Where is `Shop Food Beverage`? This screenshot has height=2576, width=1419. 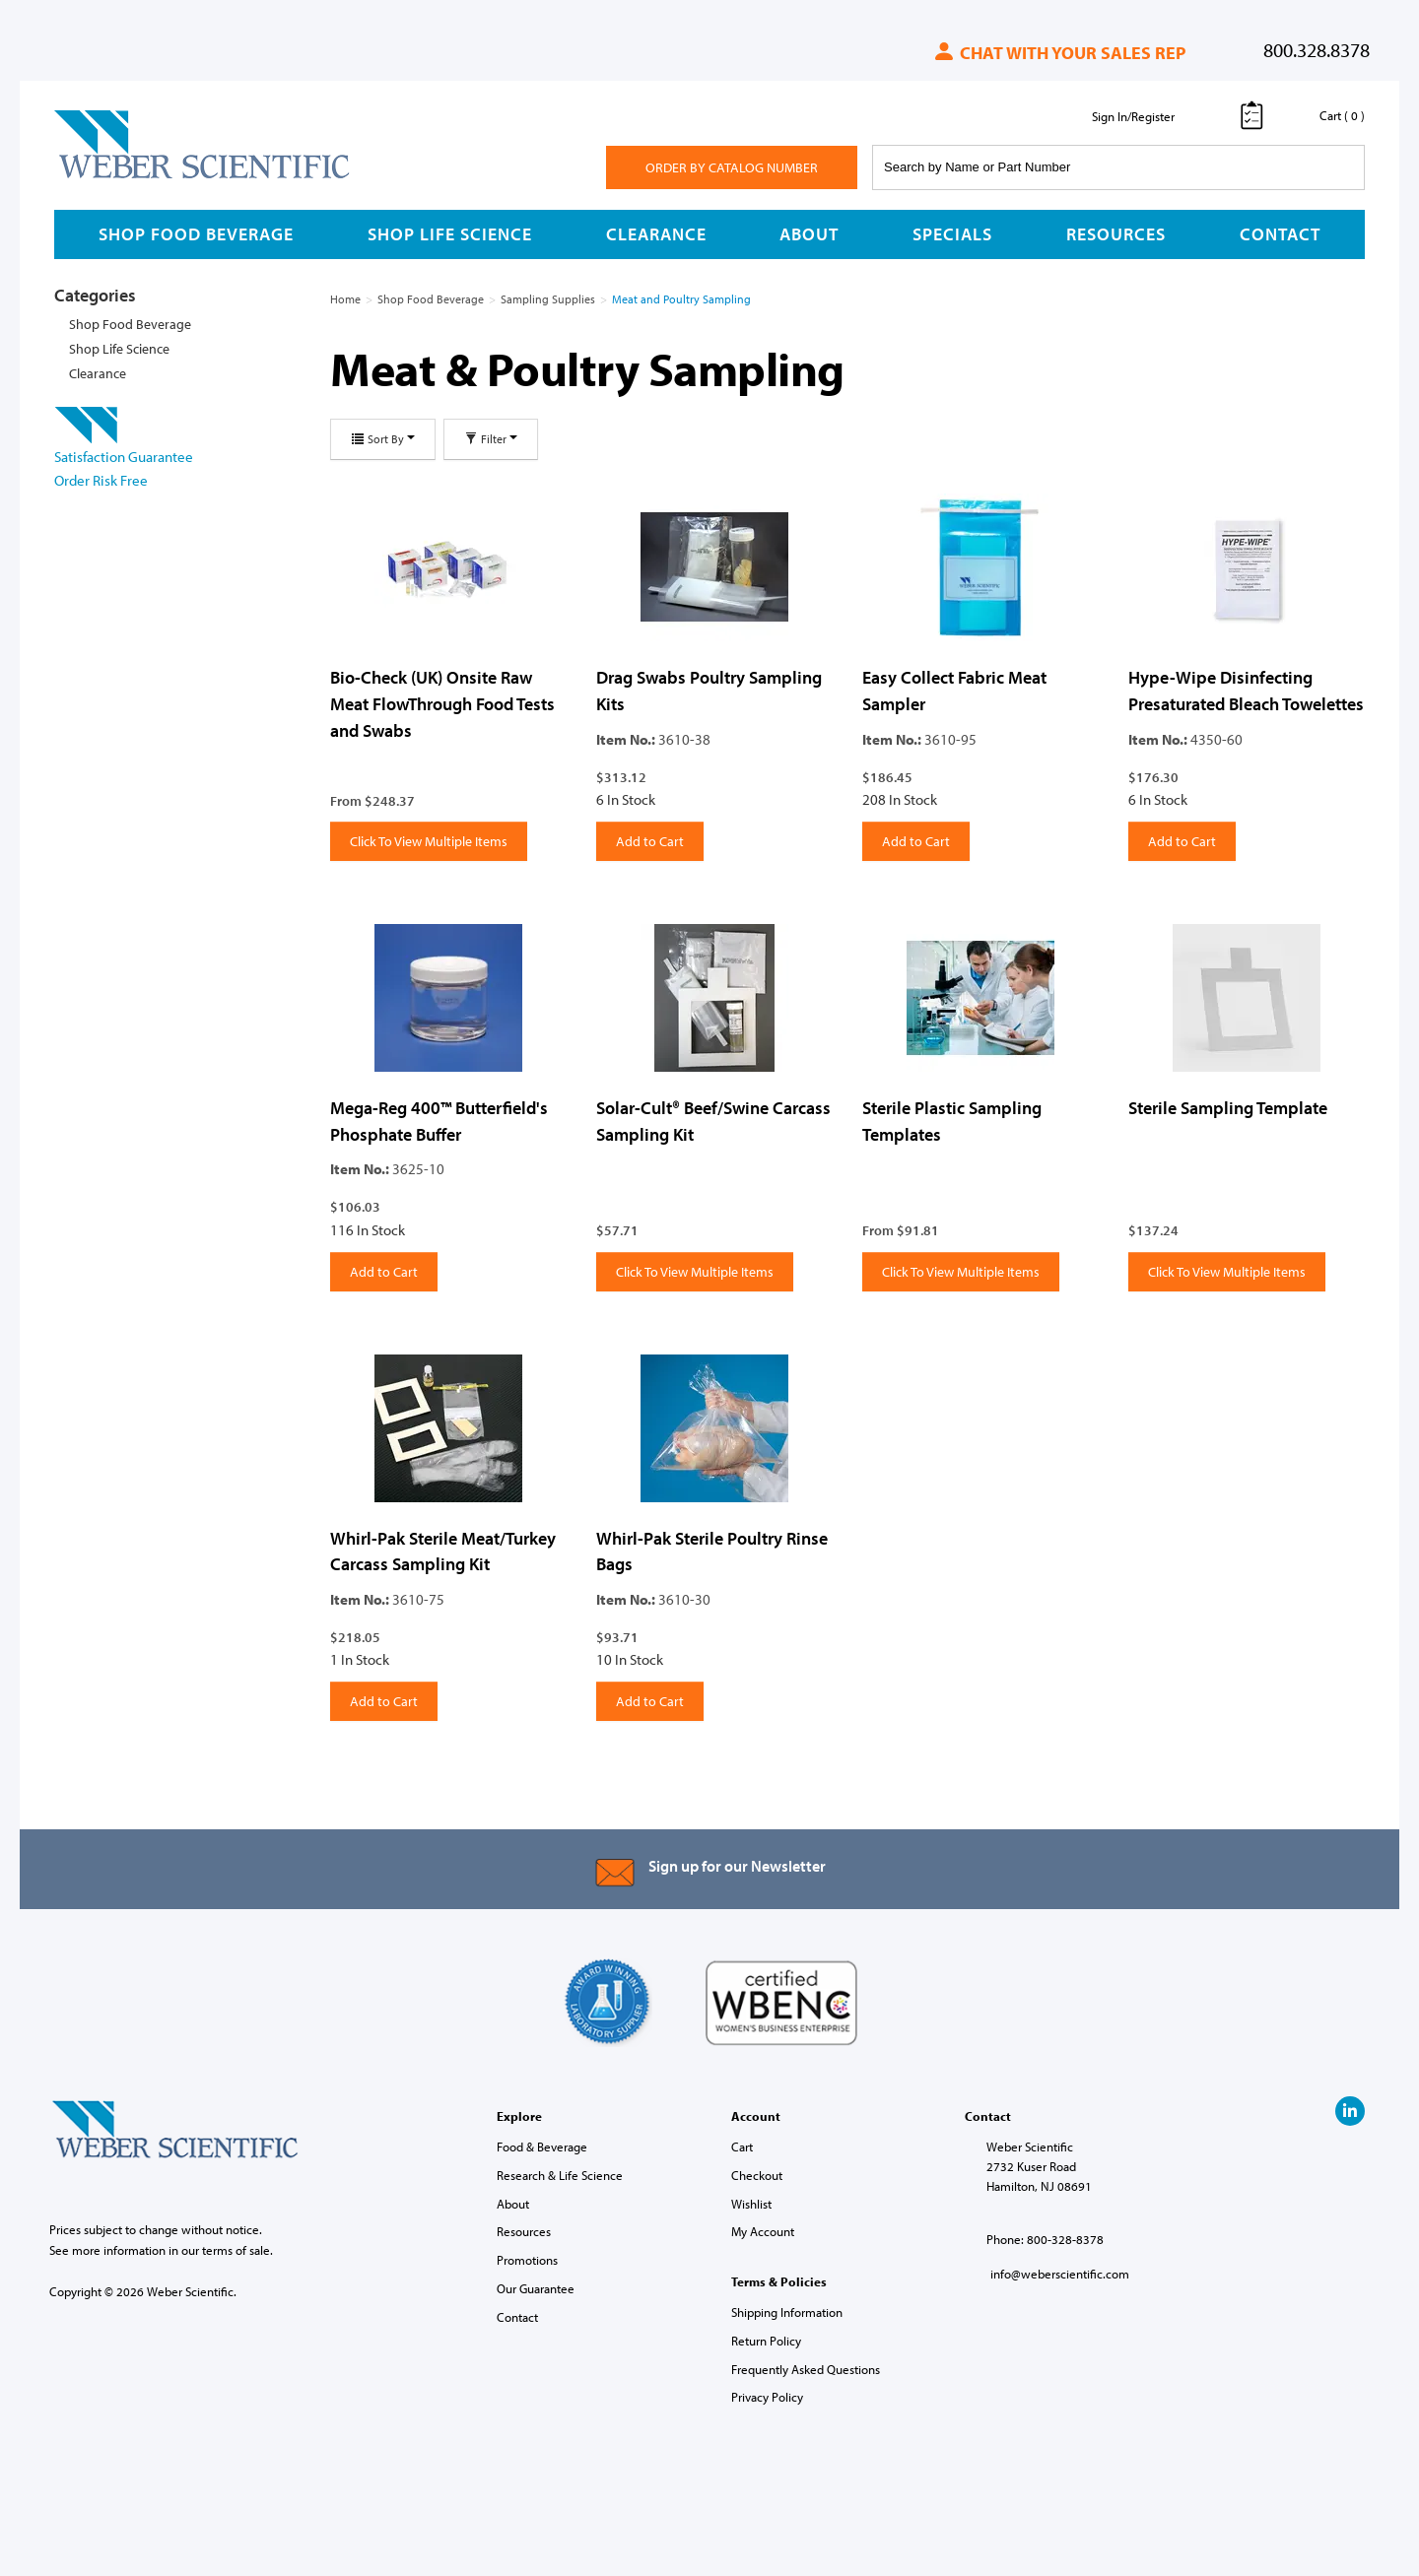
Shop Food Beverage is located at coordinates (196, 234).